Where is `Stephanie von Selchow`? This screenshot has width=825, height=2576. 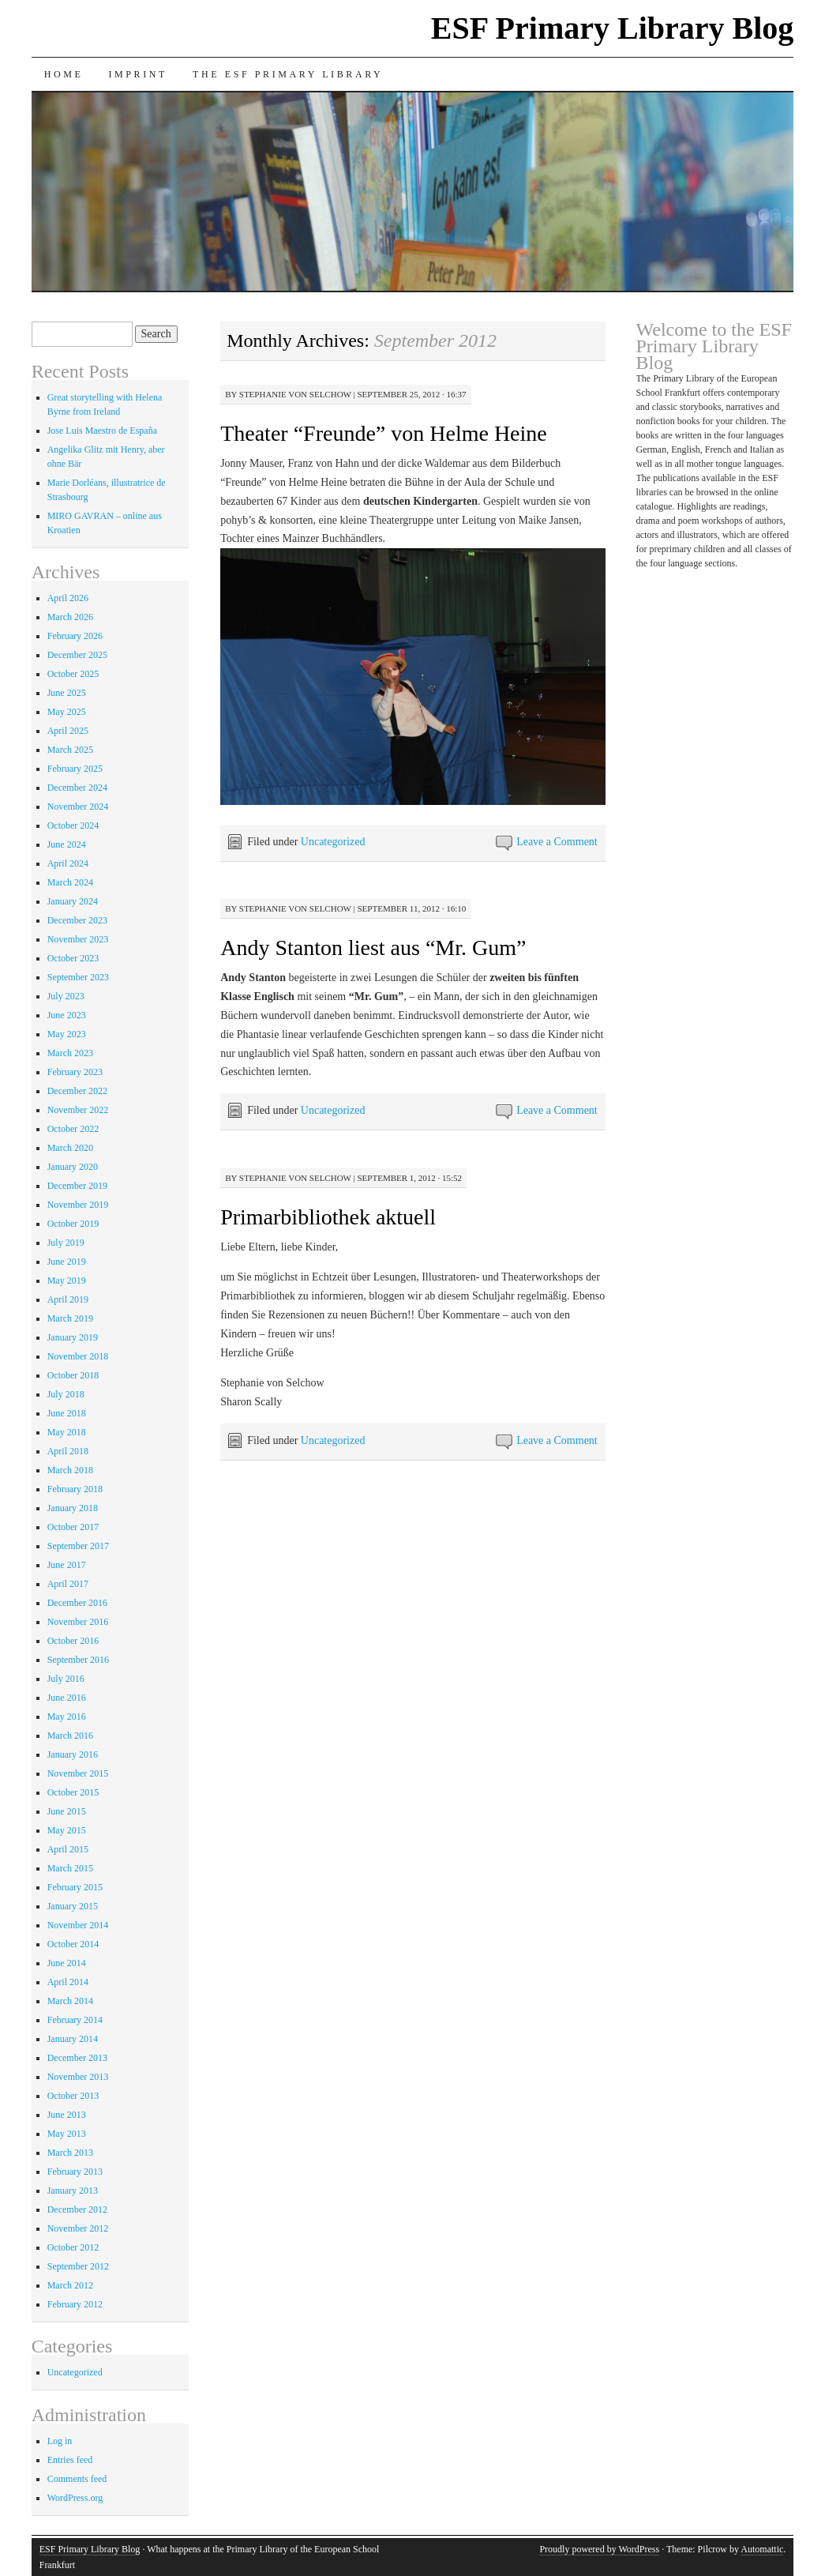
Stephanie von Selchow is located at coordinates (295, 394).